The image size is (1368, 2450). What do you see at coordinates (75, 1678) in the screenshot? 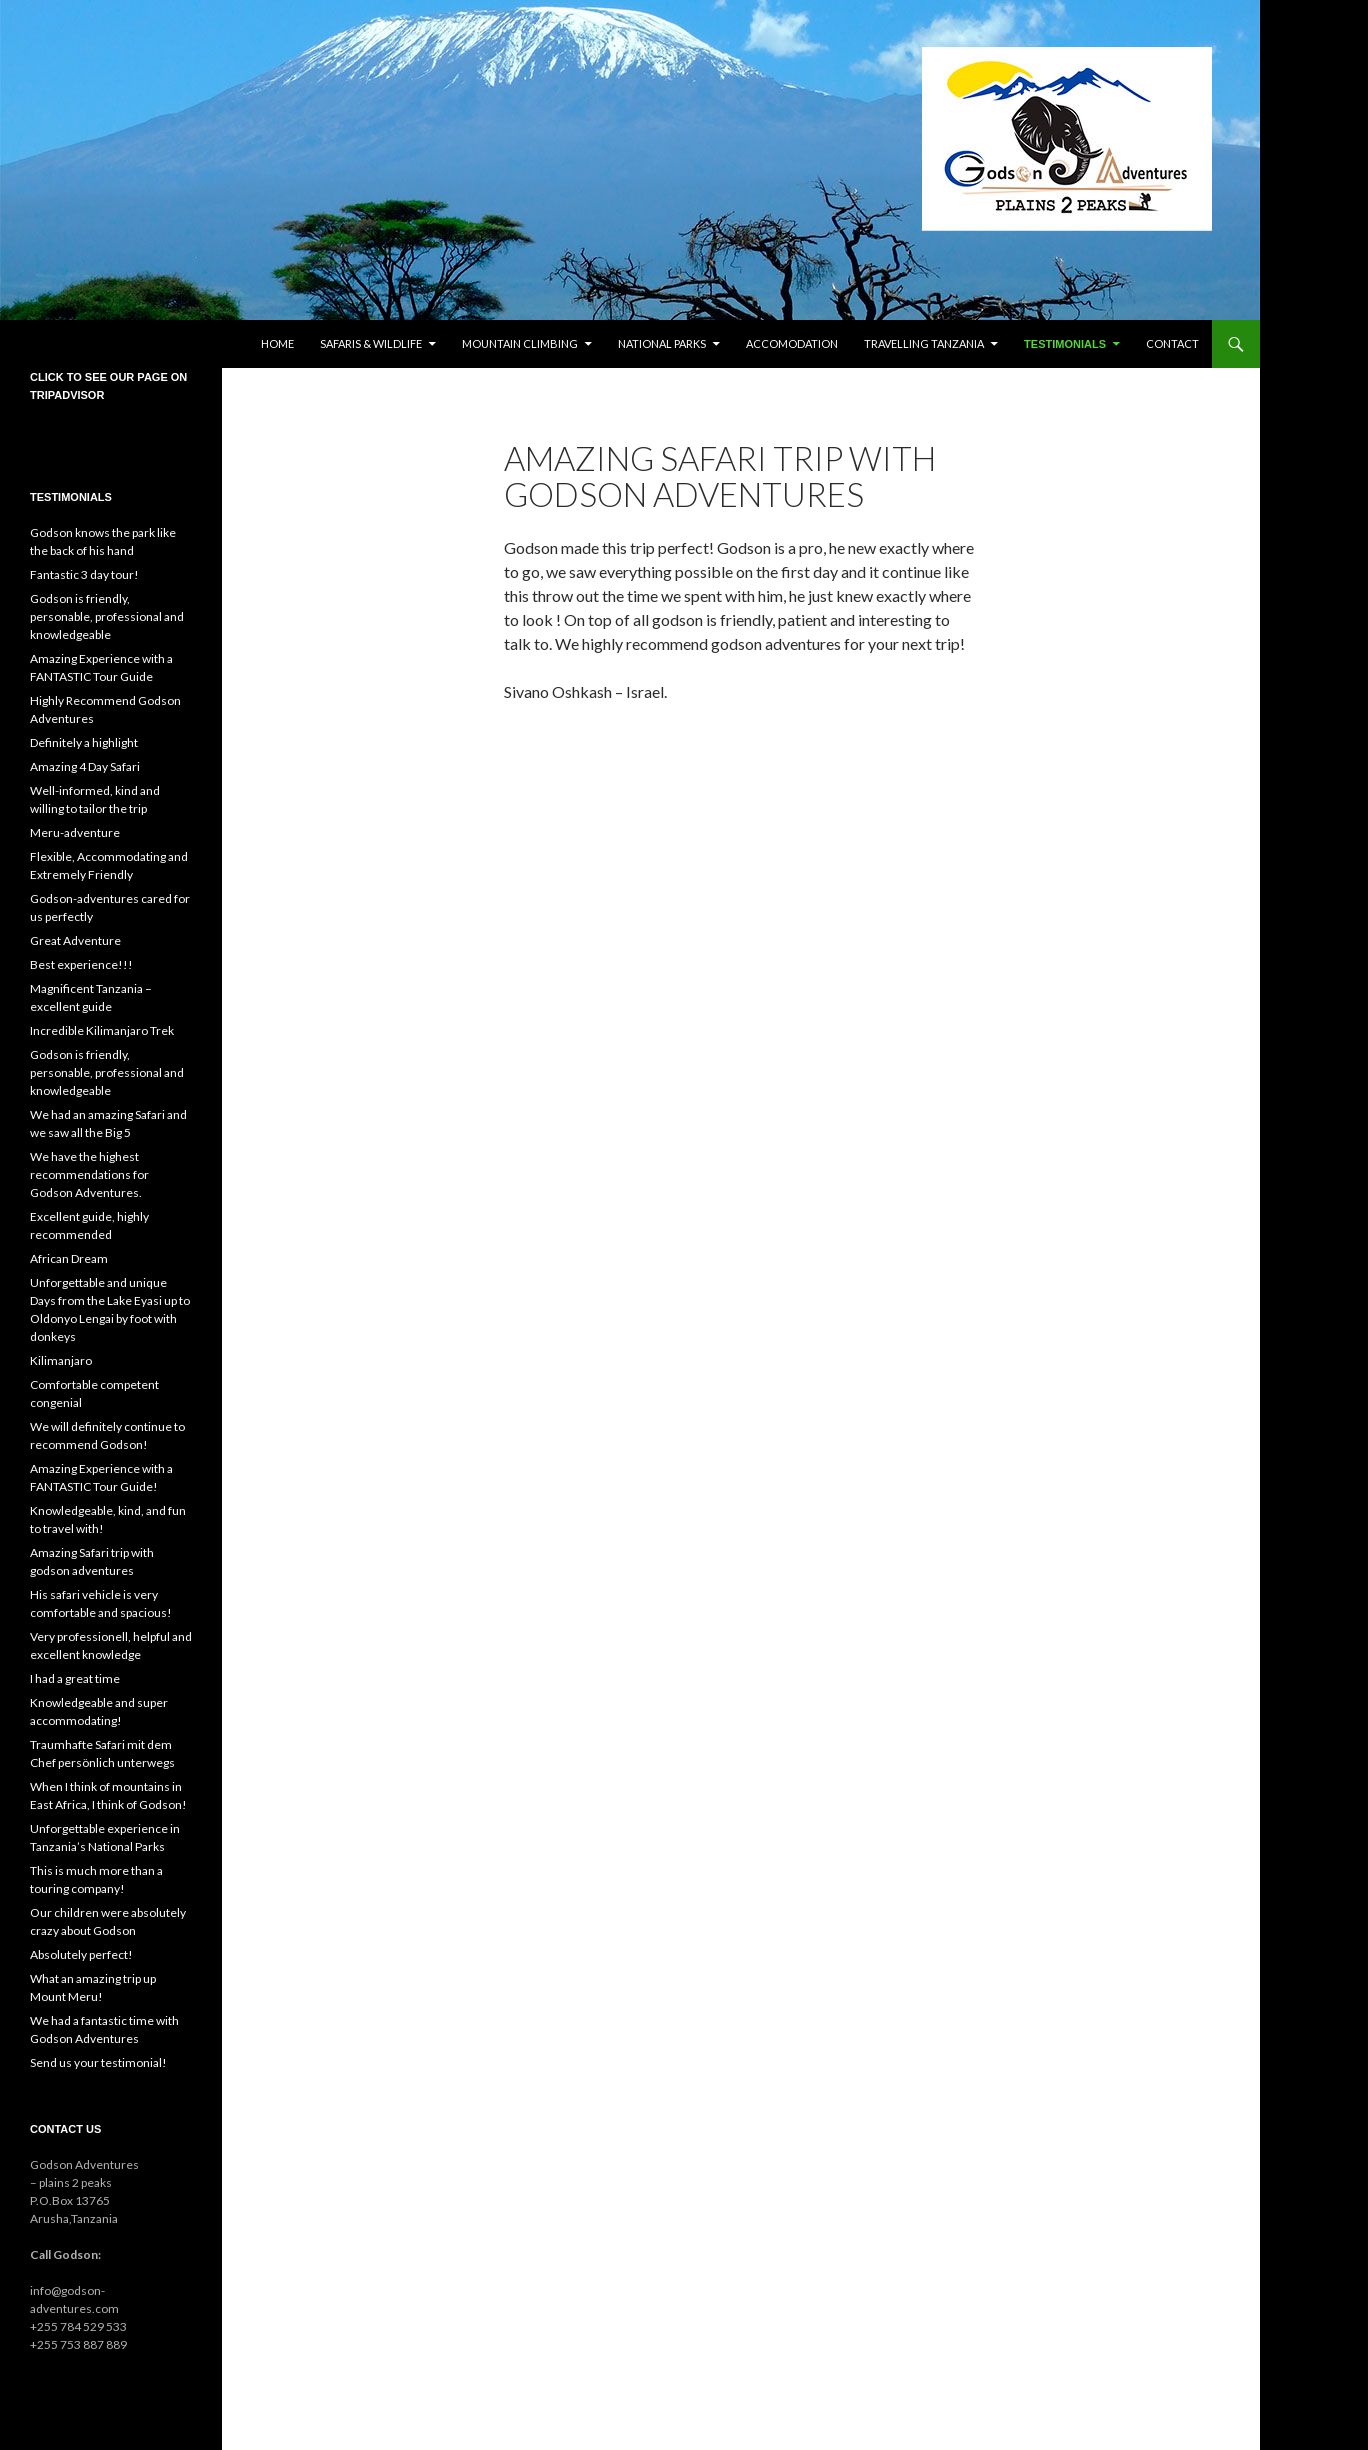
I see `I had a great time` at bounding box center [75, 1678].